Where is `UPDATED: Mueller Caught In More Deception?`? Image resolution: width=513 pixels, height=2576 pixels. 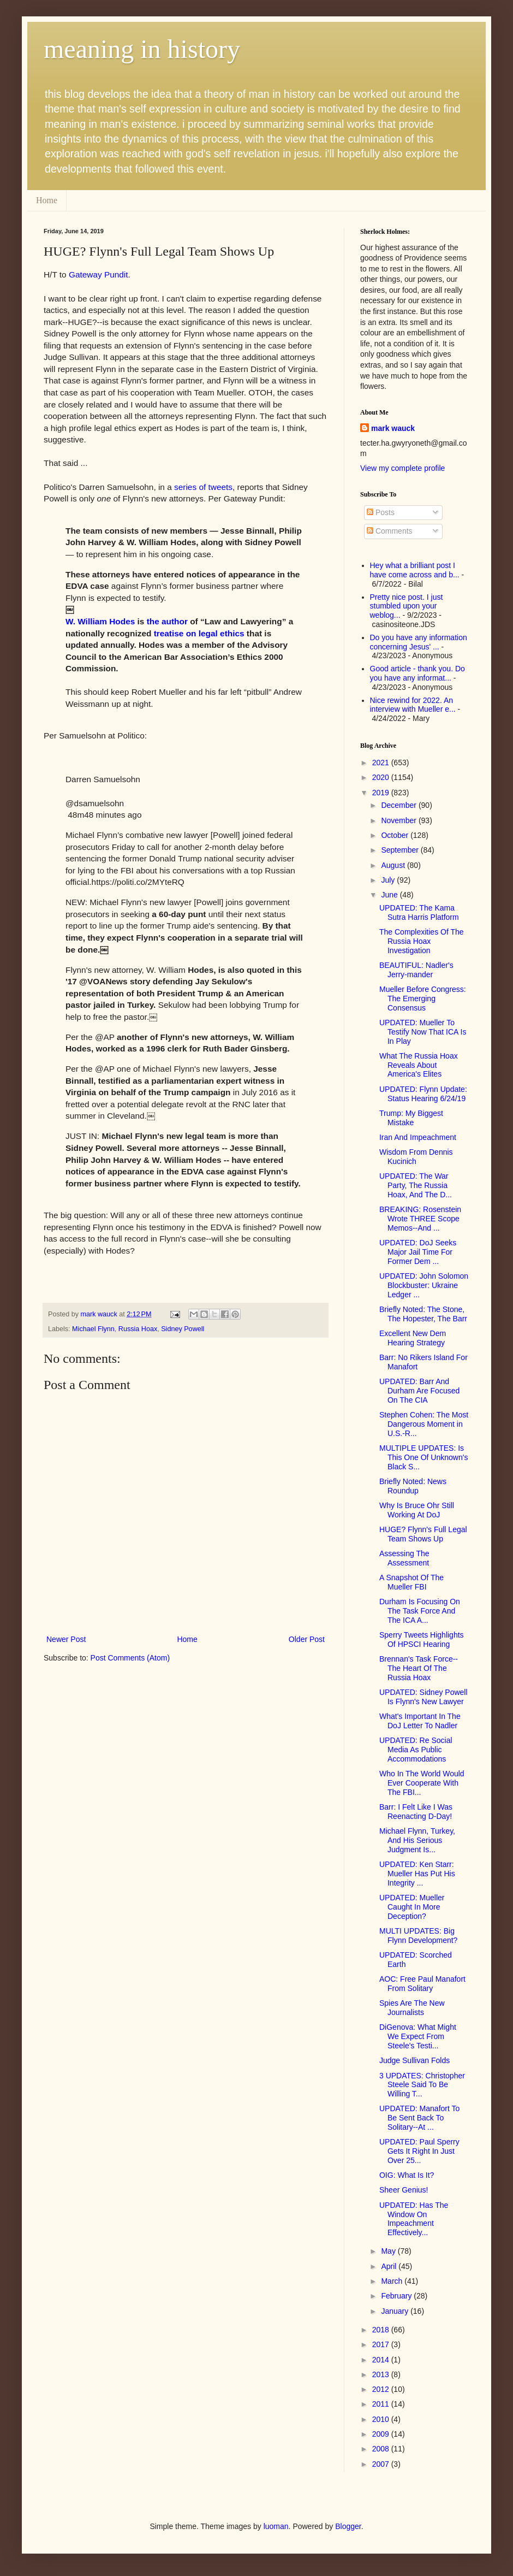
UPDATED: Mueller Caught In More Deception? is located at coordinates (412, 1907).